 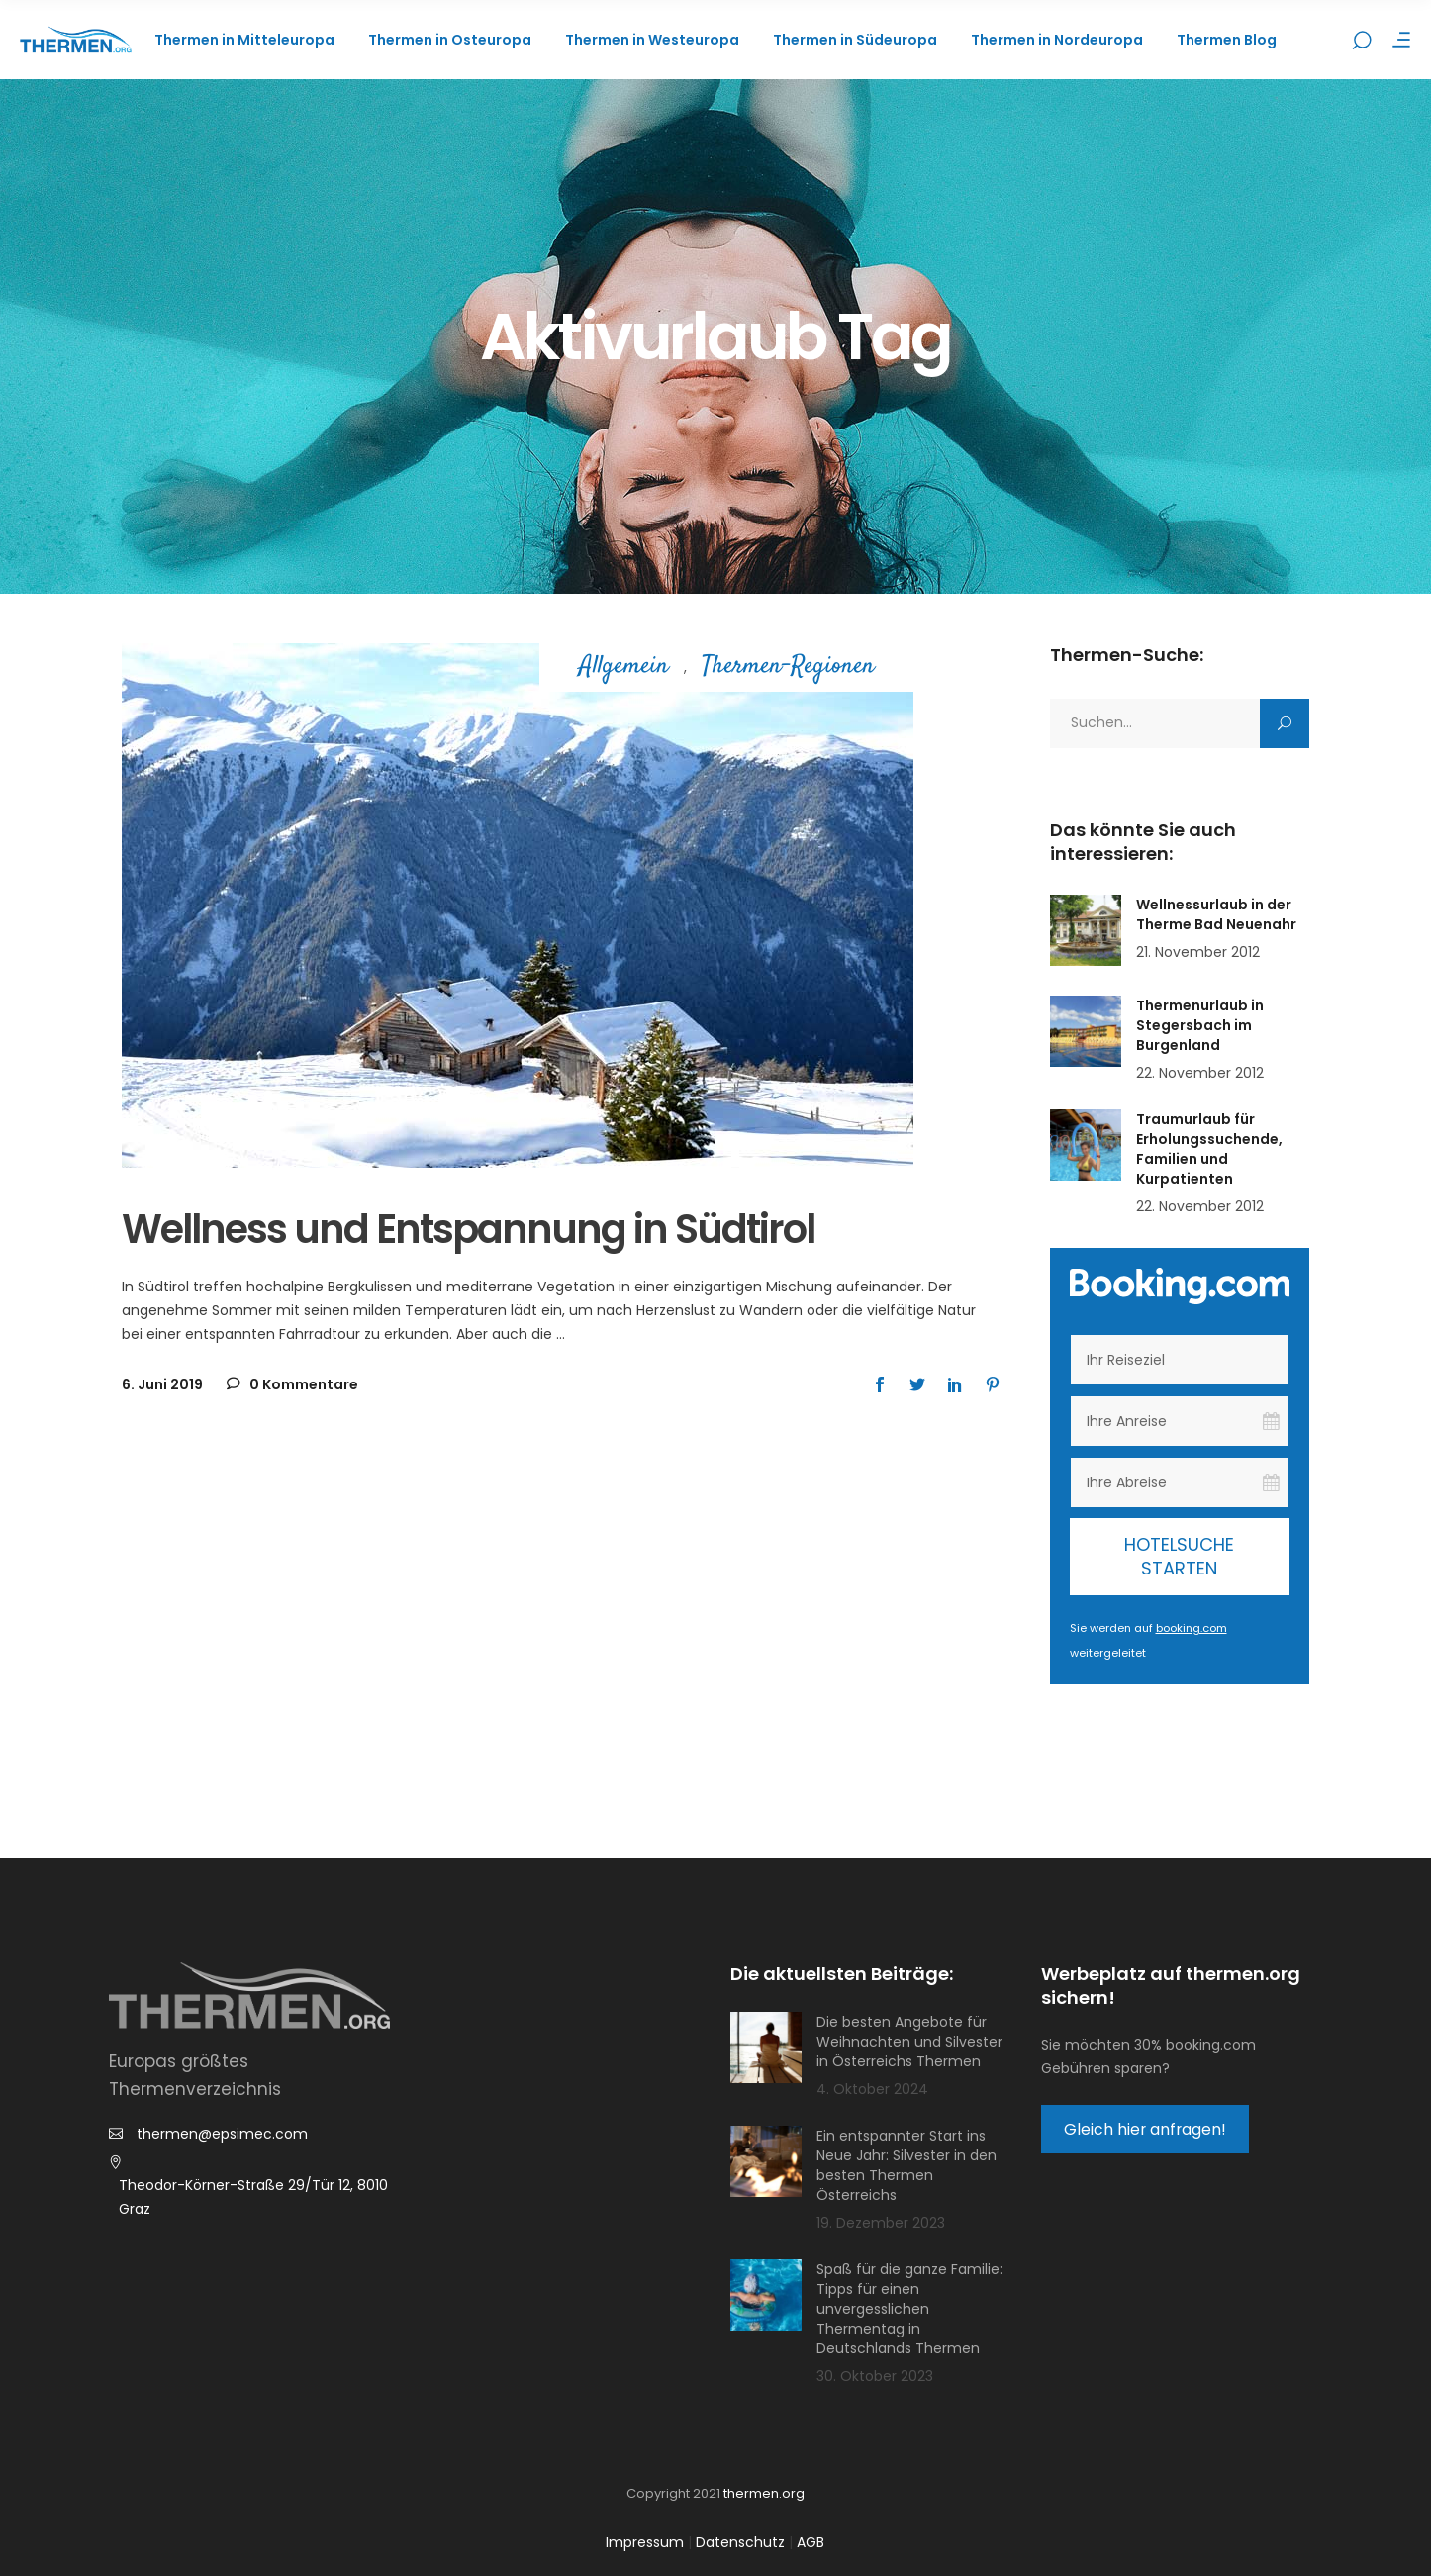 What do you see at coordinates (1200, 1073) in the screenshot?
I see `22. November 2012` at bounding box center [1200, 1073].